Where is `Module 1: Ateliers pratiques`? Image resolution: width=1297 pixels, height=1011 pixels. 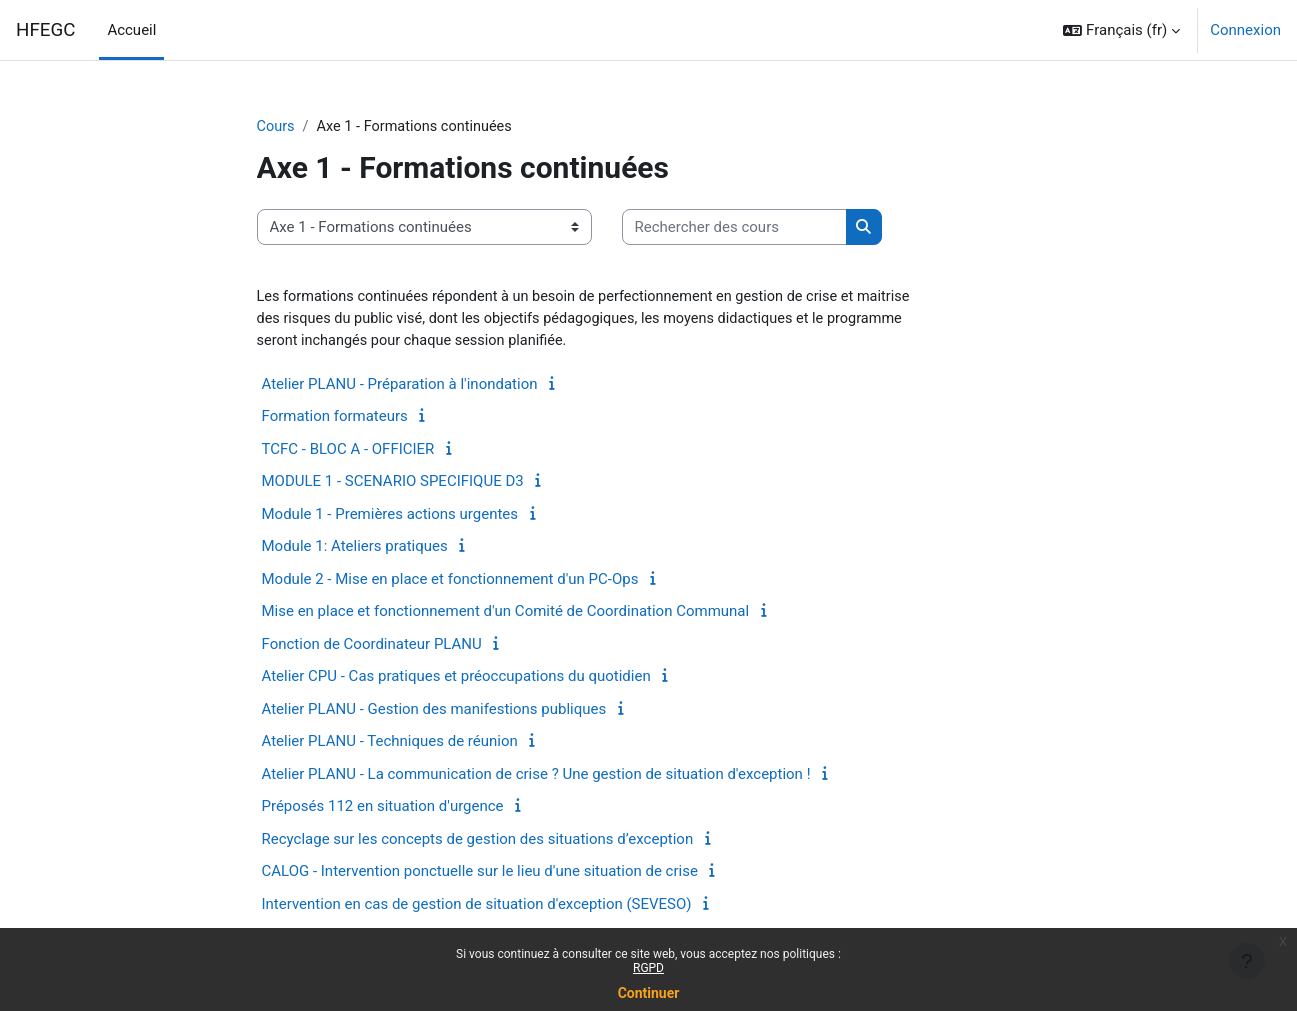
Module 1: Ateliers pratiques is located at coordinates (355, 549).